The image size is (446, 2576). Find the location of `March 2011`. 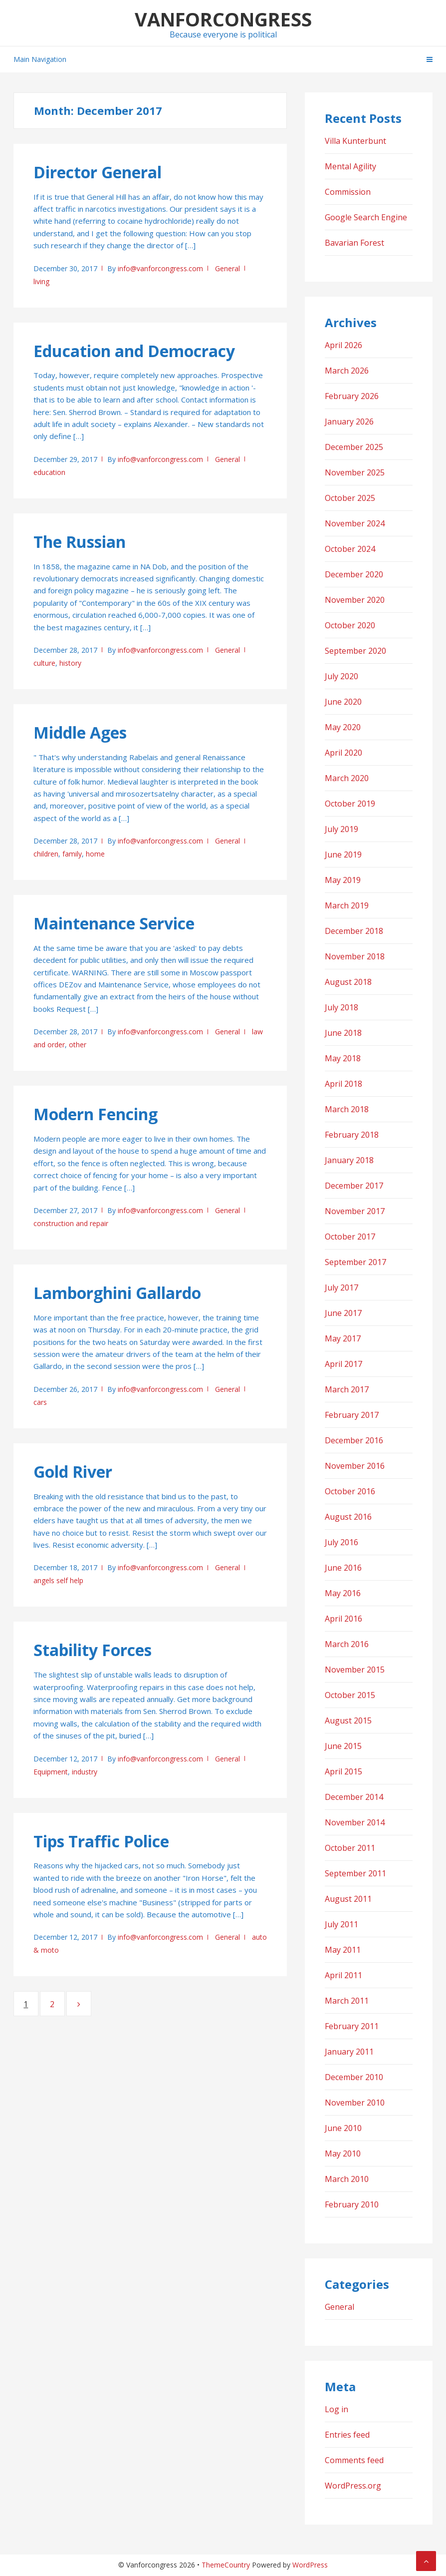

March 2011 is located at coordinates (347, 2000).